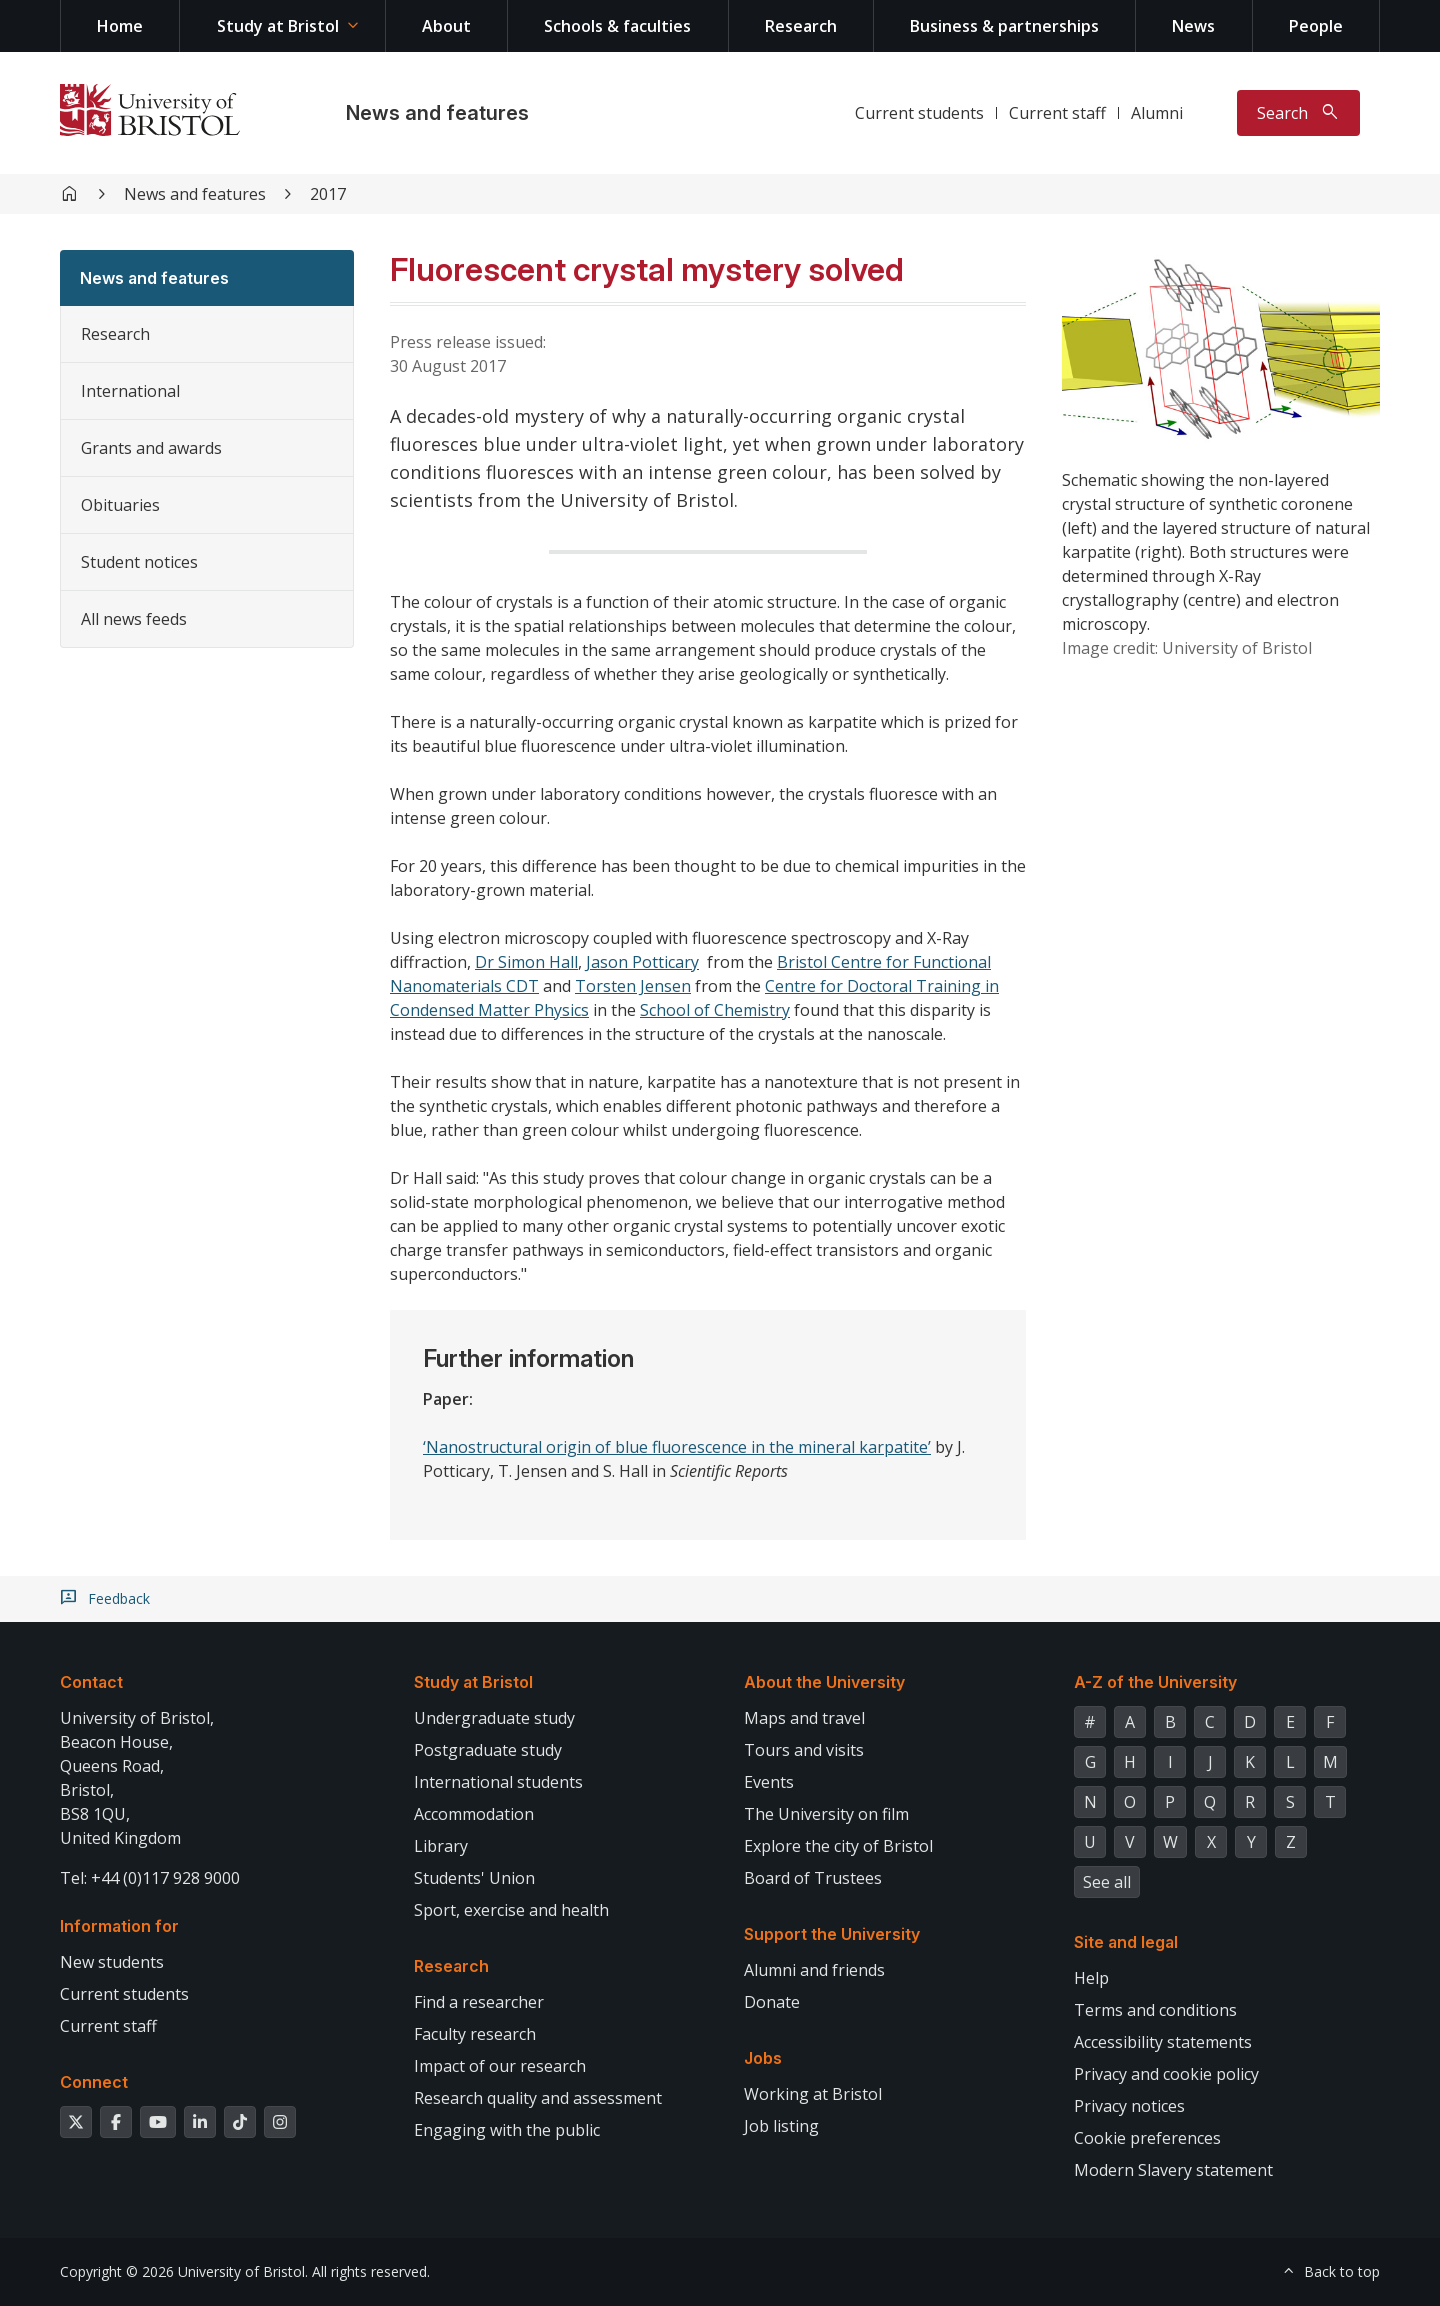 This screenshot has height=2306, width=1440. I want to click on Modern Slavery statement, so click(1173, 2170).